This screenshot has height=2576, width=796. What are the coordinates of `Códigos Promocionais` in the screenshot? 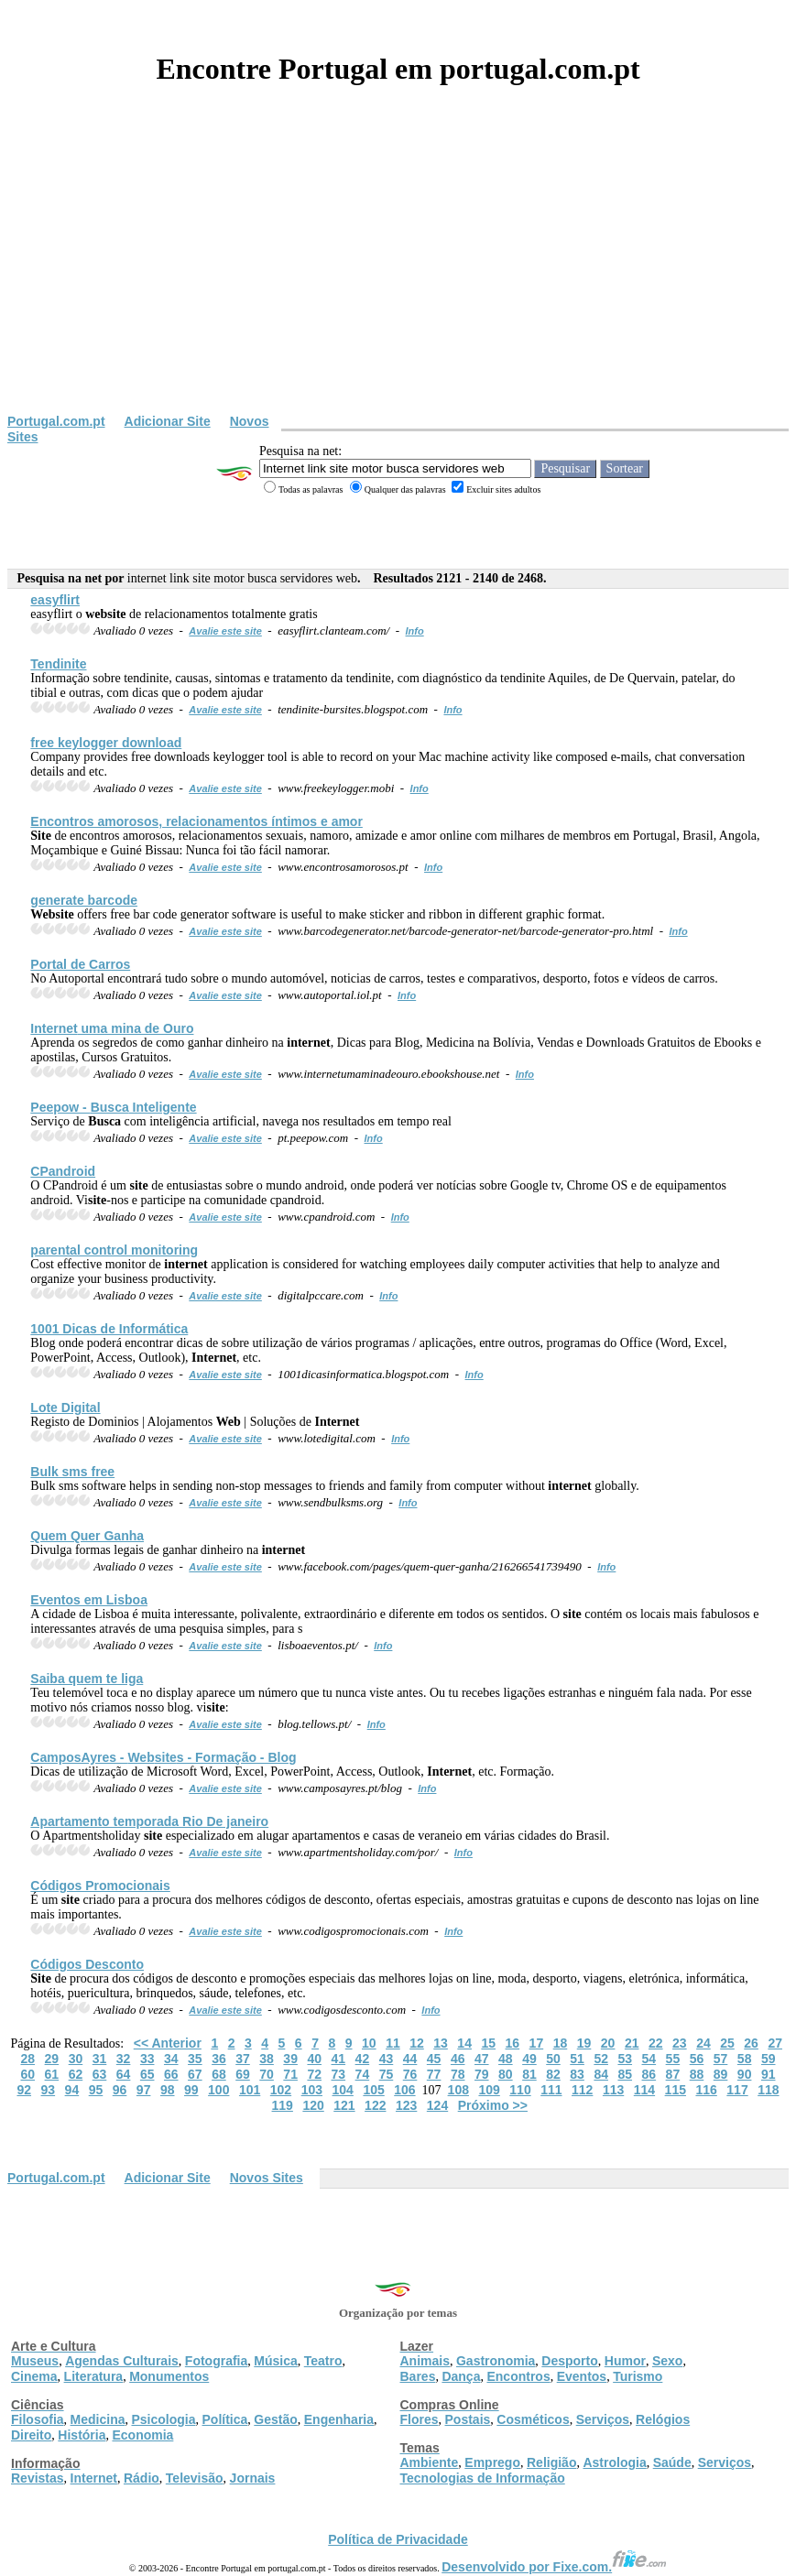 It's located at (99, 1885).